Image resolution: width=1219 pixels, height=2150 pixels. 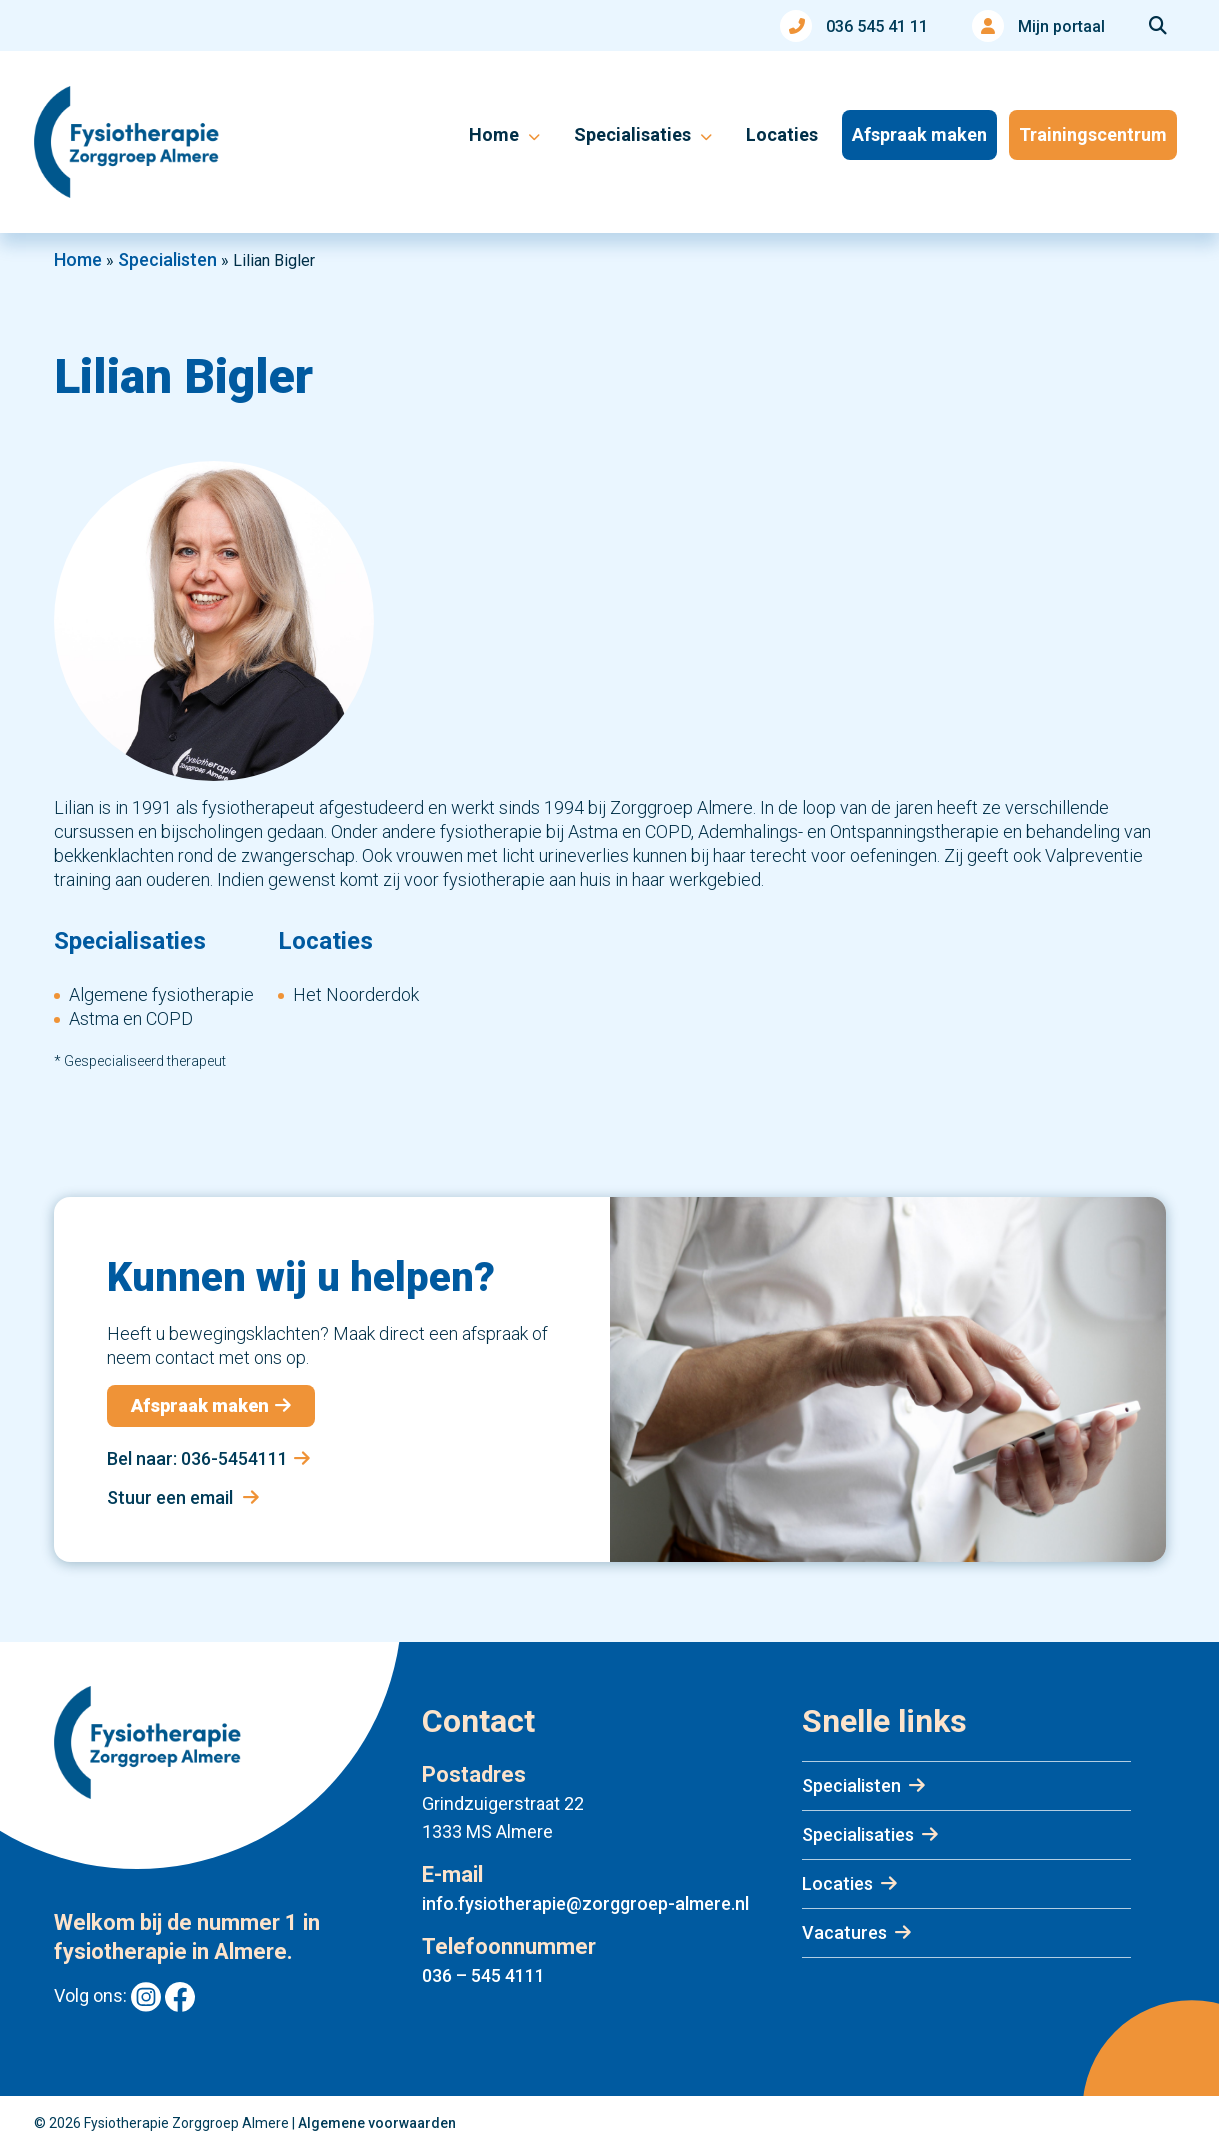 What do you see at coordinates (167, 259) in the screenshot?
I see `Specialisten` at bounding box center [167, 259].